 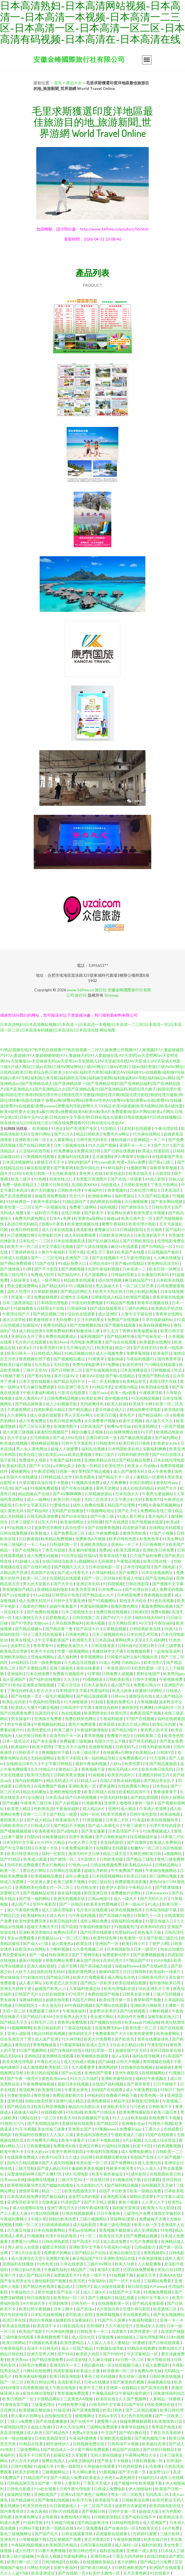 What do you see at coordinates (133, 2123) in the screenshot?
I see `亚洲俺去也av` at bounding box center [133, 2123].